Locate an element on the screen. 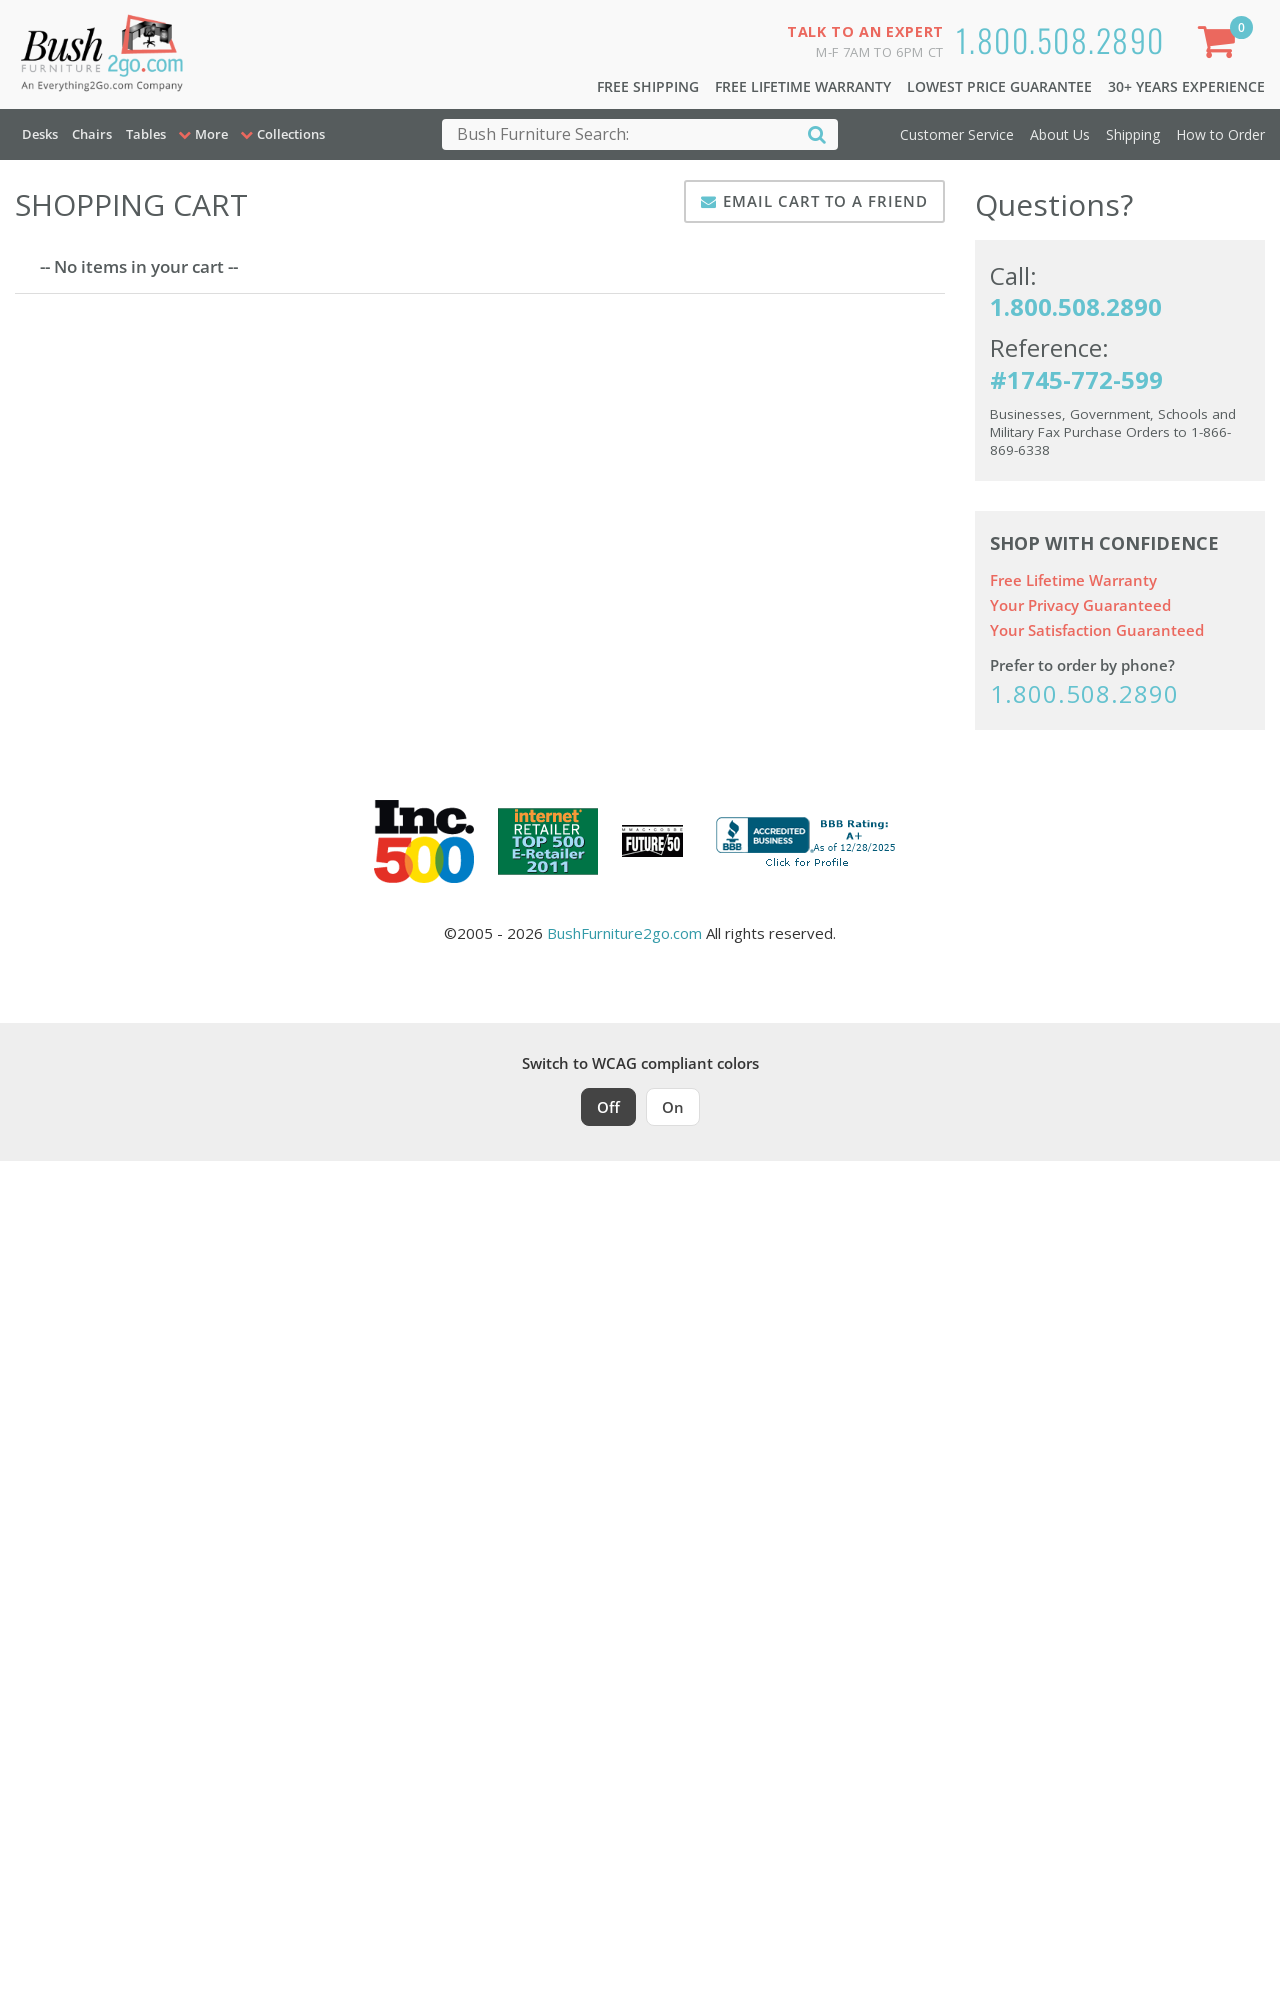 The width and height of the screenshot is (1280, 2000). Tables is located at coordinates (146, 134).